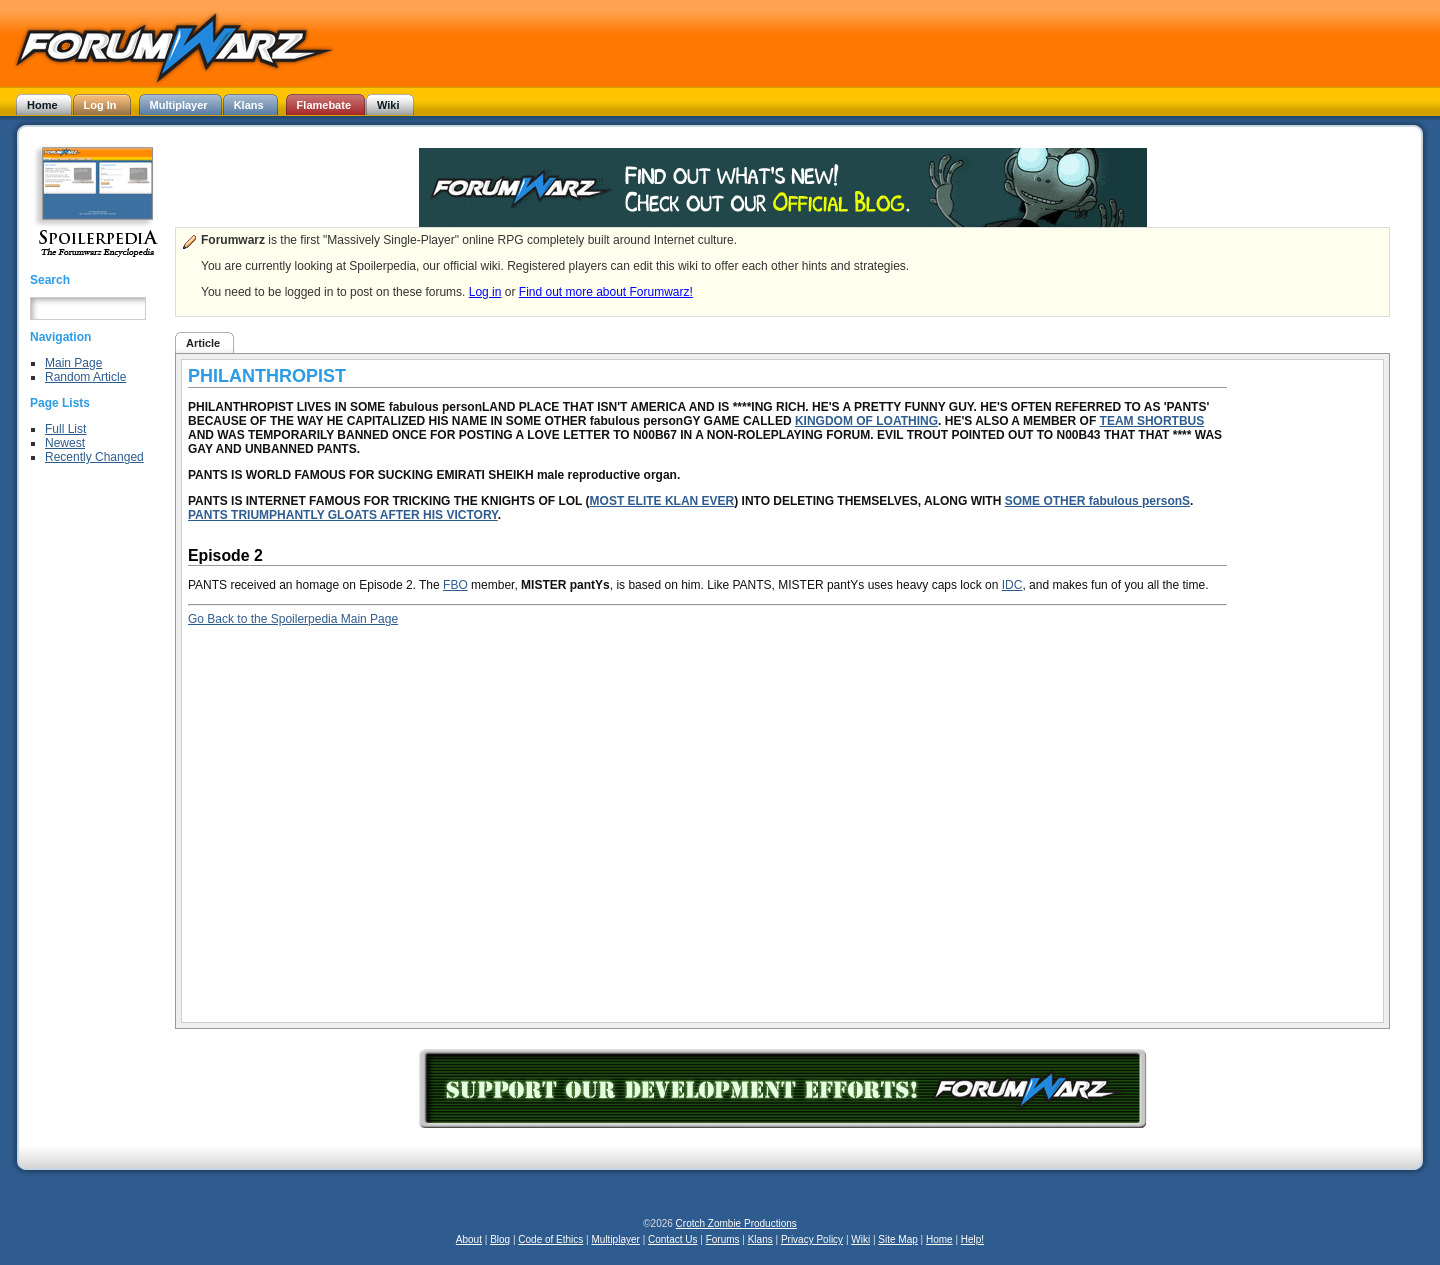 The height and width of the screenshot is (1265, 1440). What do you see at coordinates (293, 619) in the screenshot?
I see `Go Back to the Spoilerpedia Main Page` at bounding box center [293, 619].